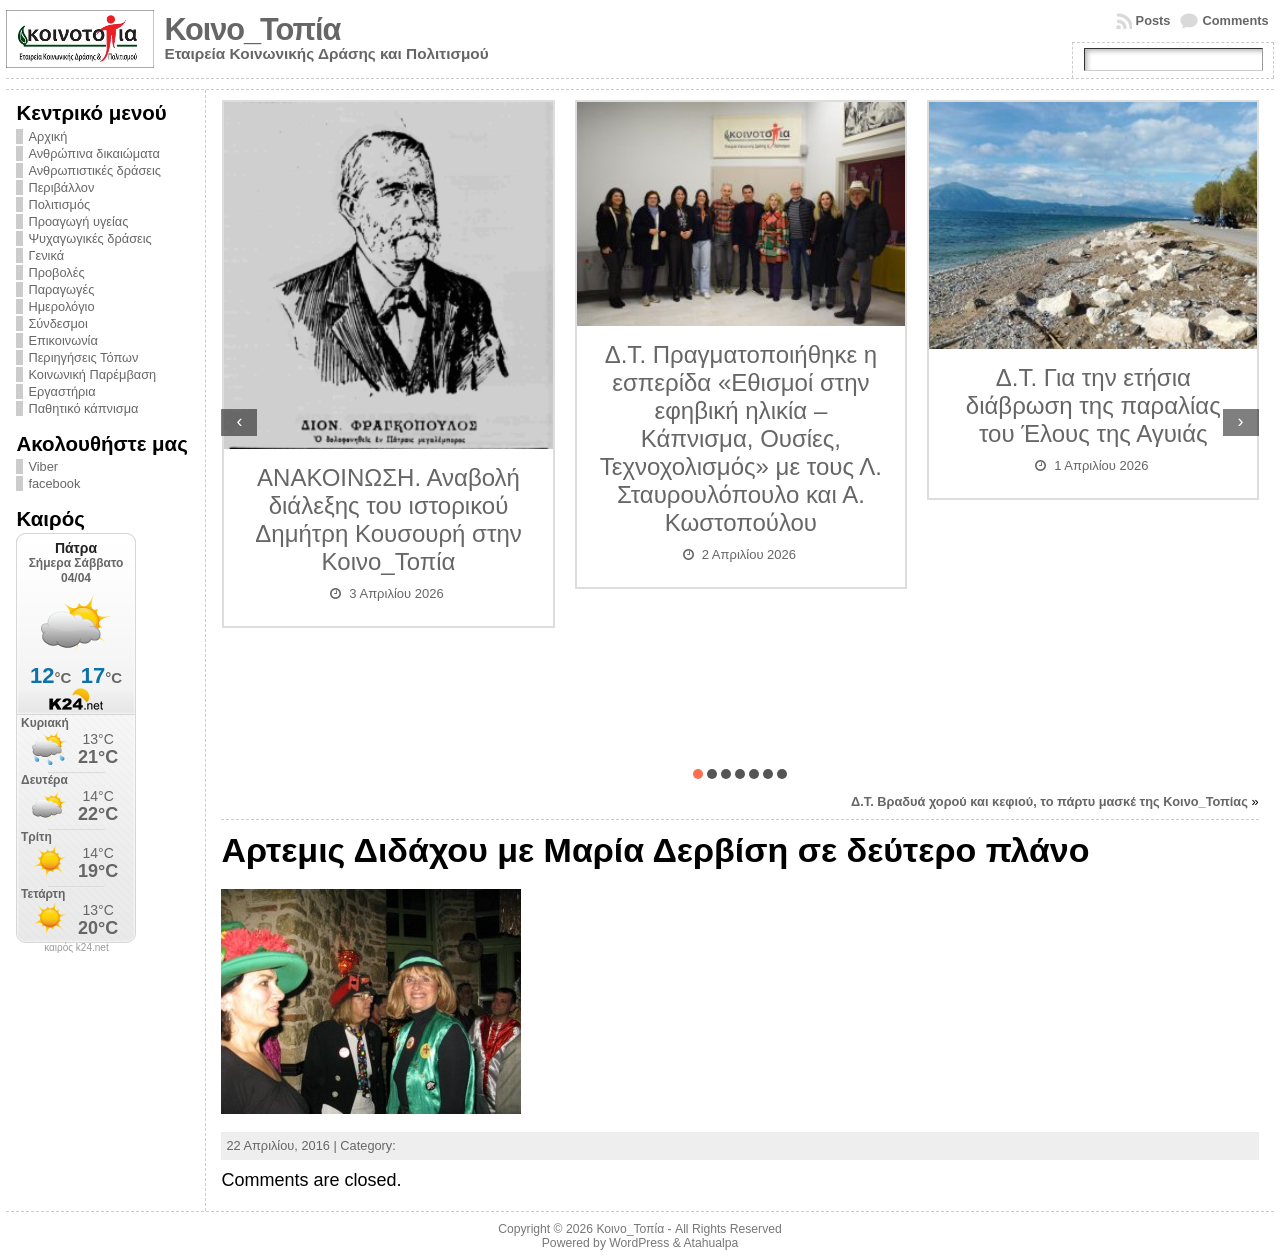 The height and width of the screenshot is (1260, 1280). Describe the element at coordinates (252, 29) in the screenshot. I see `Κοινο_Τοπία` at that location.